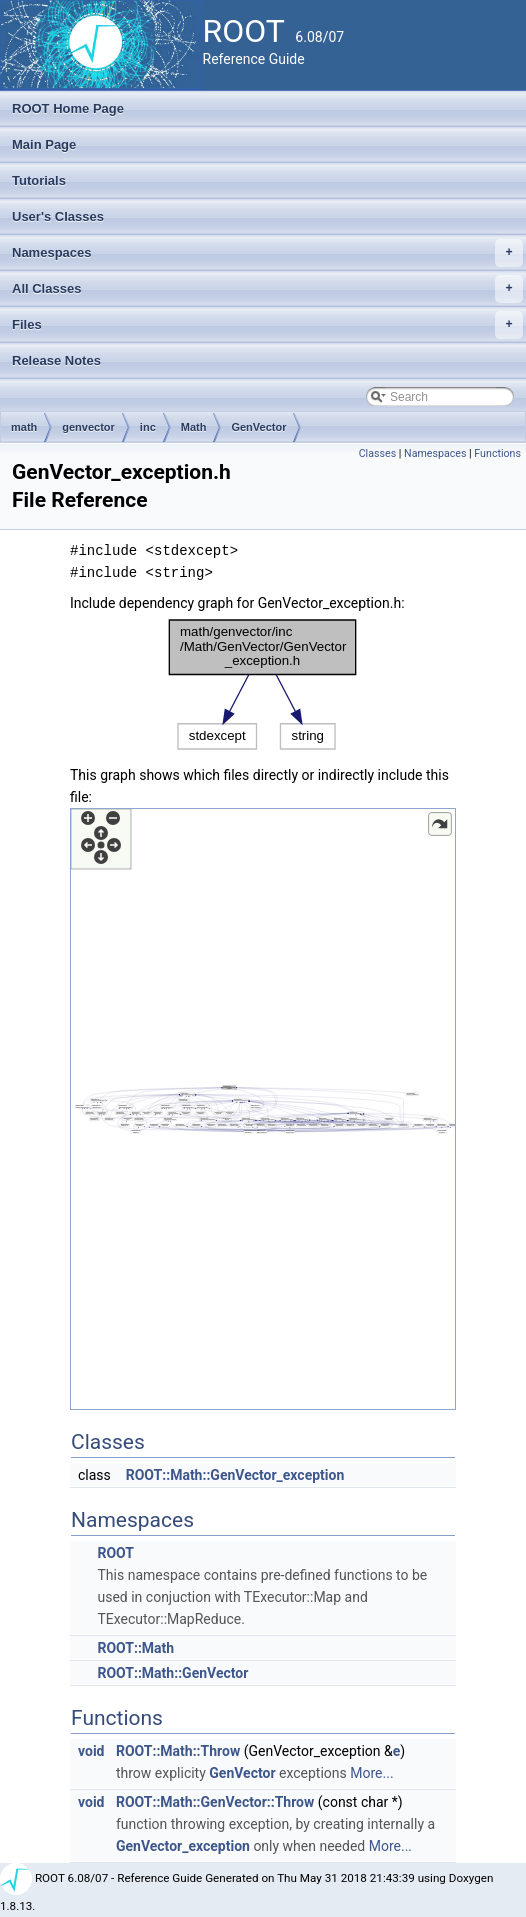 The height and width of the screenshot is (1917, 526). Describe the element at coordinates (44, 144) in the screenshot. I see `Main Page` at that location.